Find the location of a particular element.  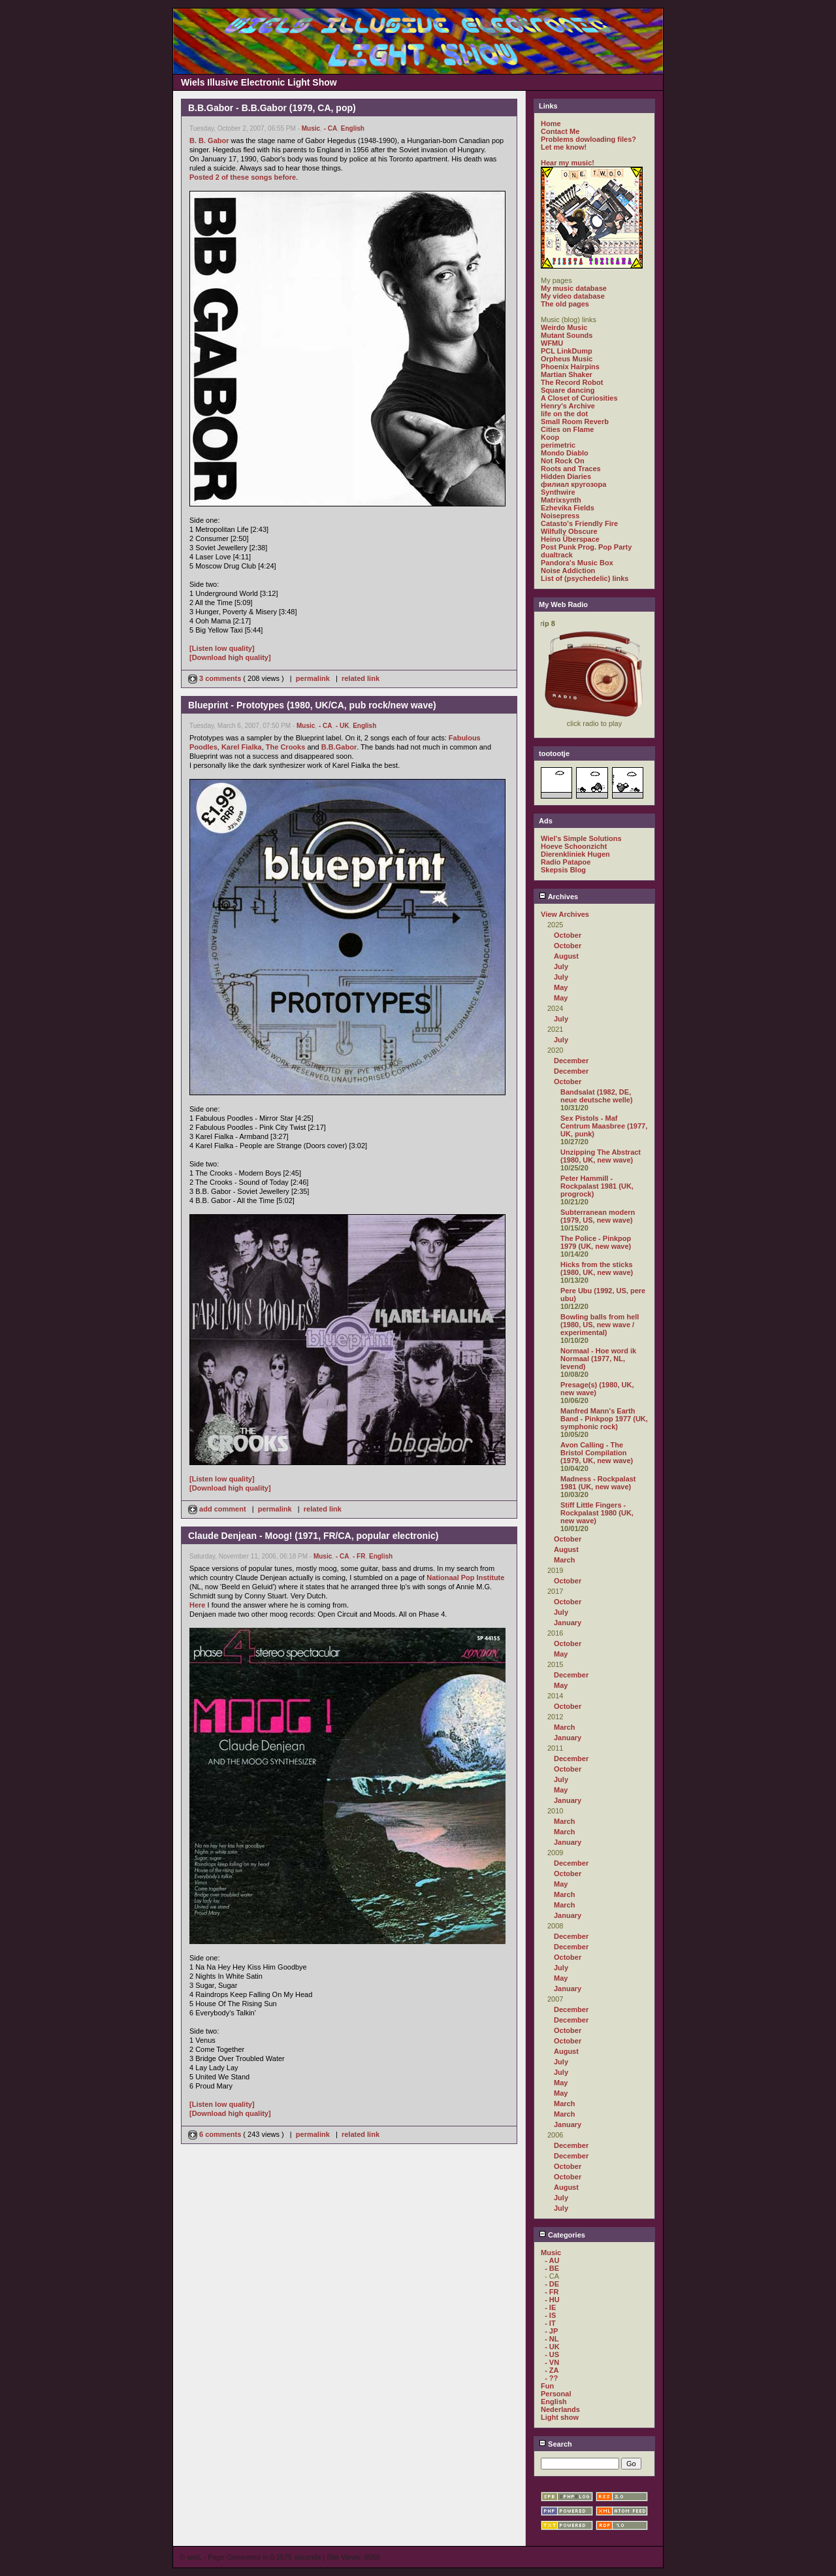

Hidden Diaries is located at coordinates (566, 476).